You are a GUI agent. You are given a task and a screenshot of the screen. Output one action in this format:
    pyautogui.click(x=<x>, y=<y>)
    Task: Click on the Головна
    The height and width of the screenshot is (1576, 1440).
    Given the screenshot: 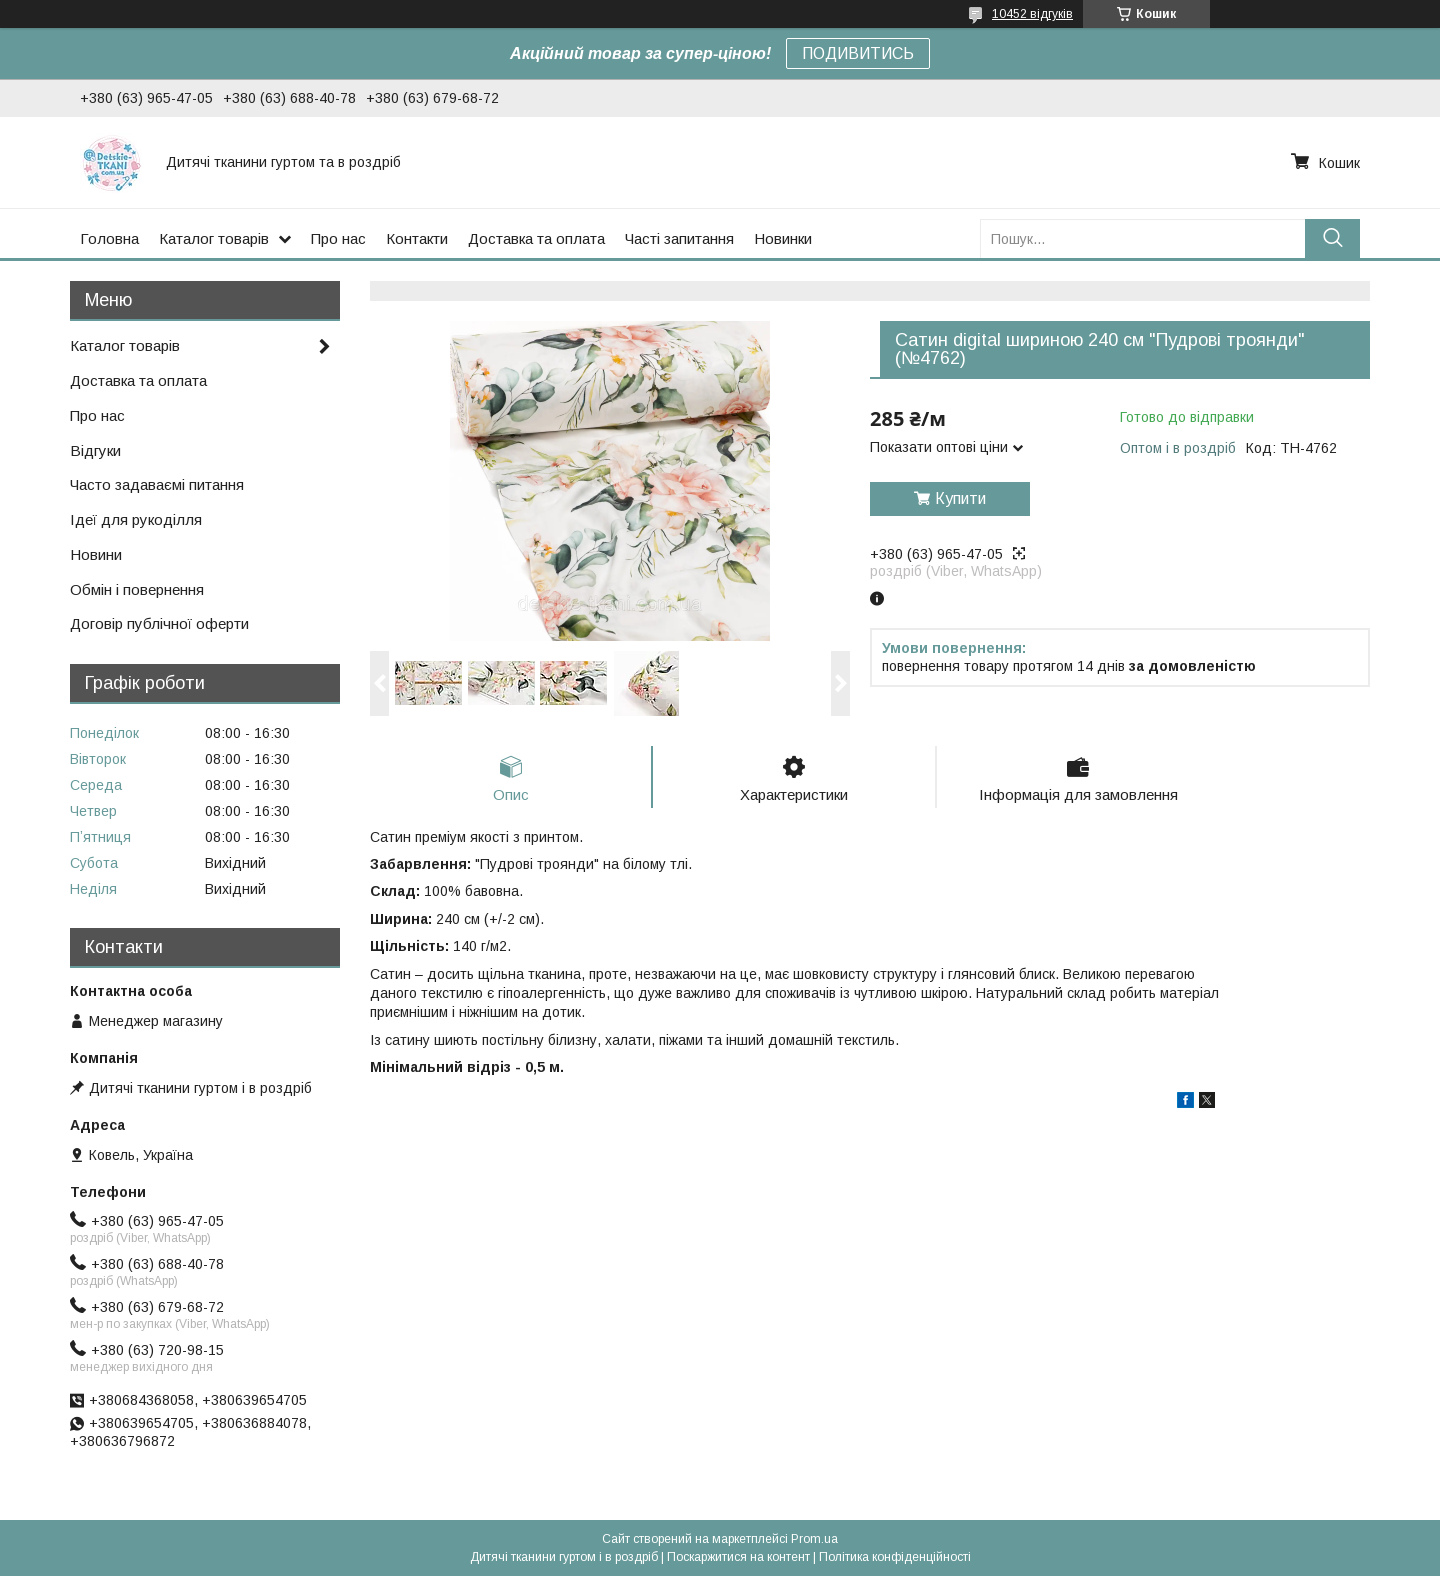 What is the action you would take?
    pyautogui.click(x=109, y=238)
    